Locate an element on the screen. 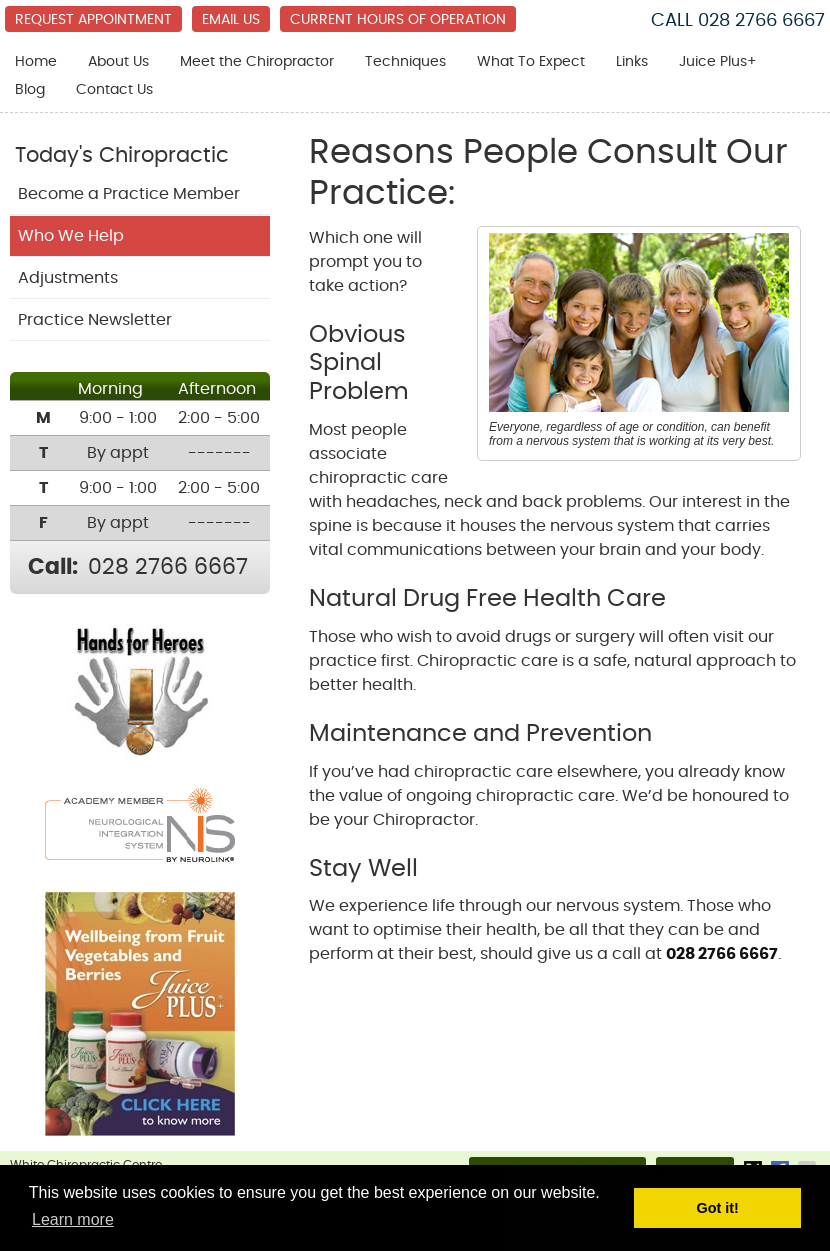 The width and height of the screenshot is (830, 1251). Who We Help is located at coordinates (71, 236).